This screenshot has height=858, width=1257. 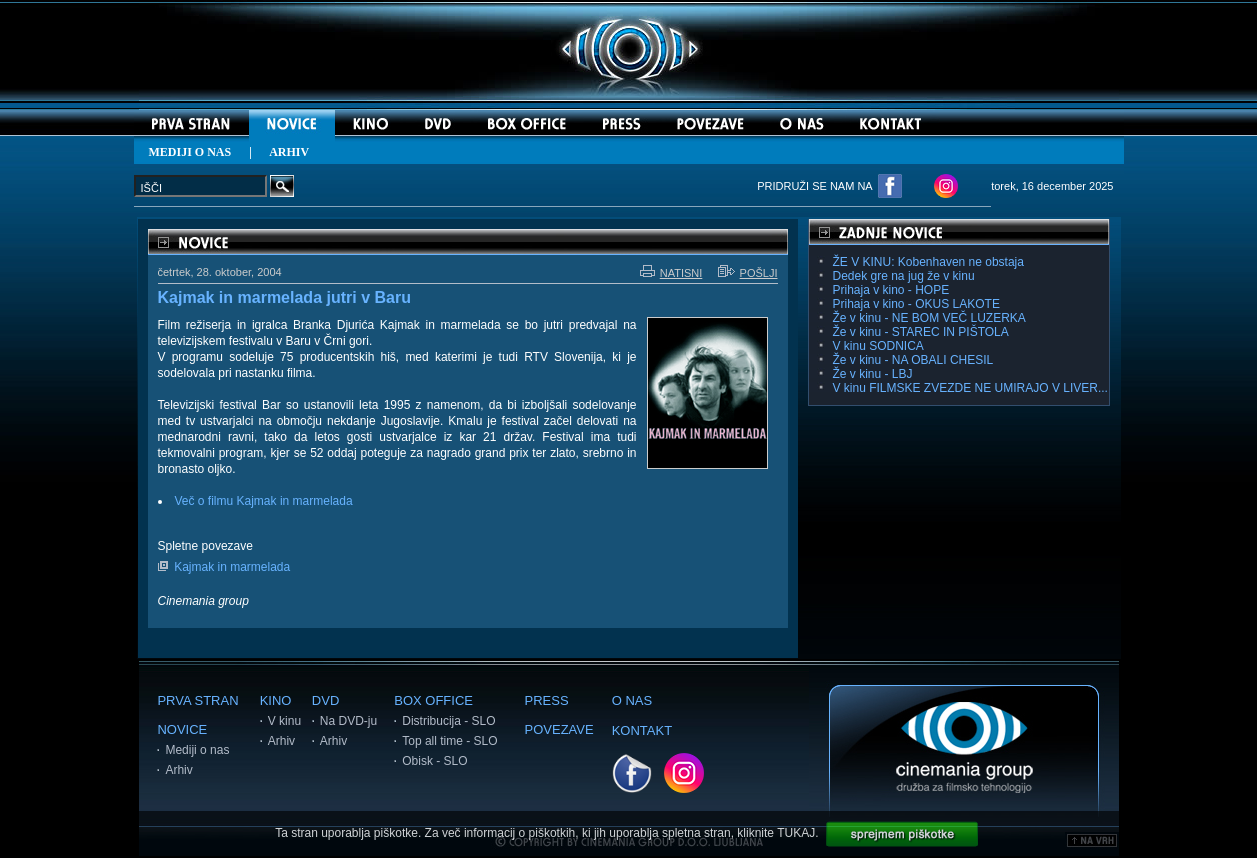 What do you see at coordinates (197, 750) in the screenshot?
I see `Mediji o nas` at bounding box center [197, 750].